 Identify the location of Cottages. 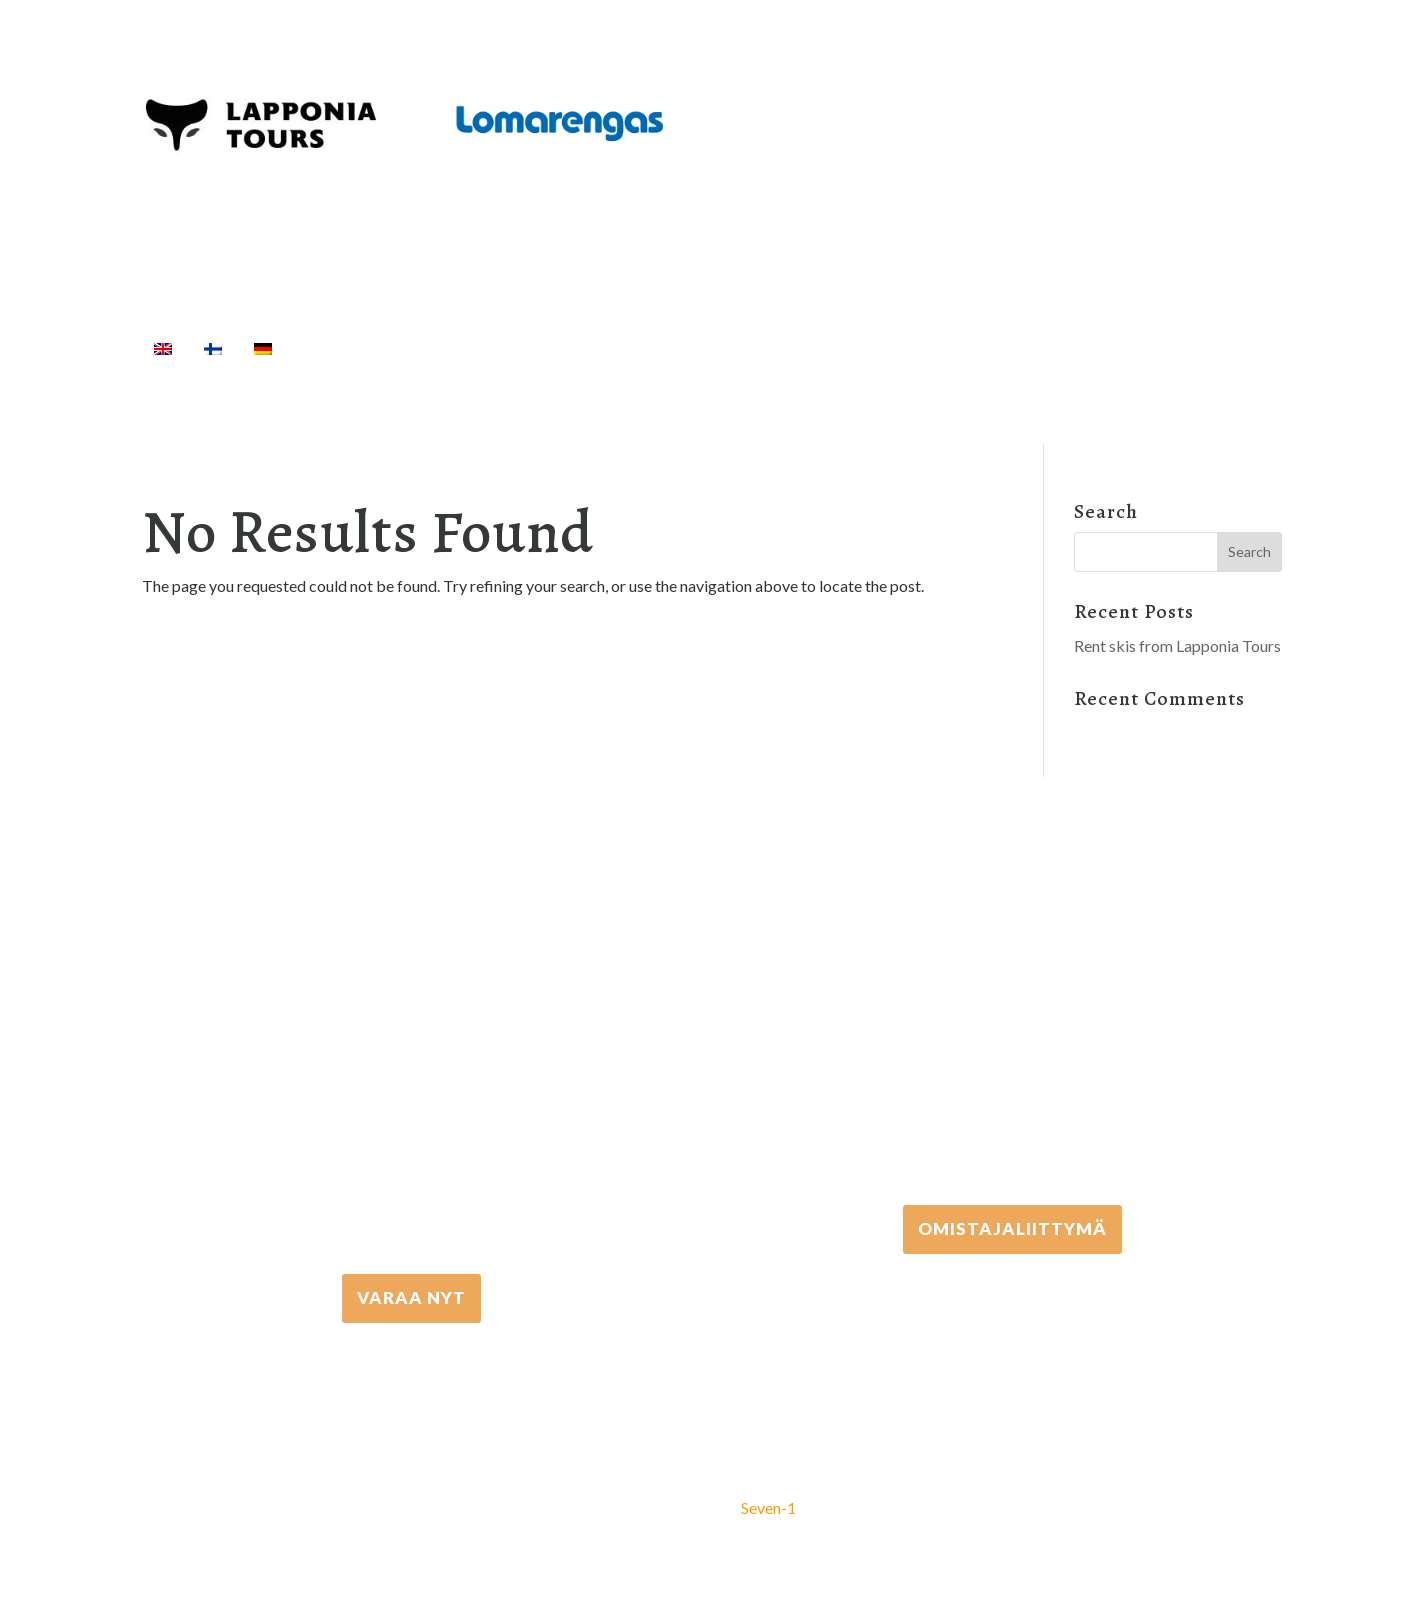
(811, 348).